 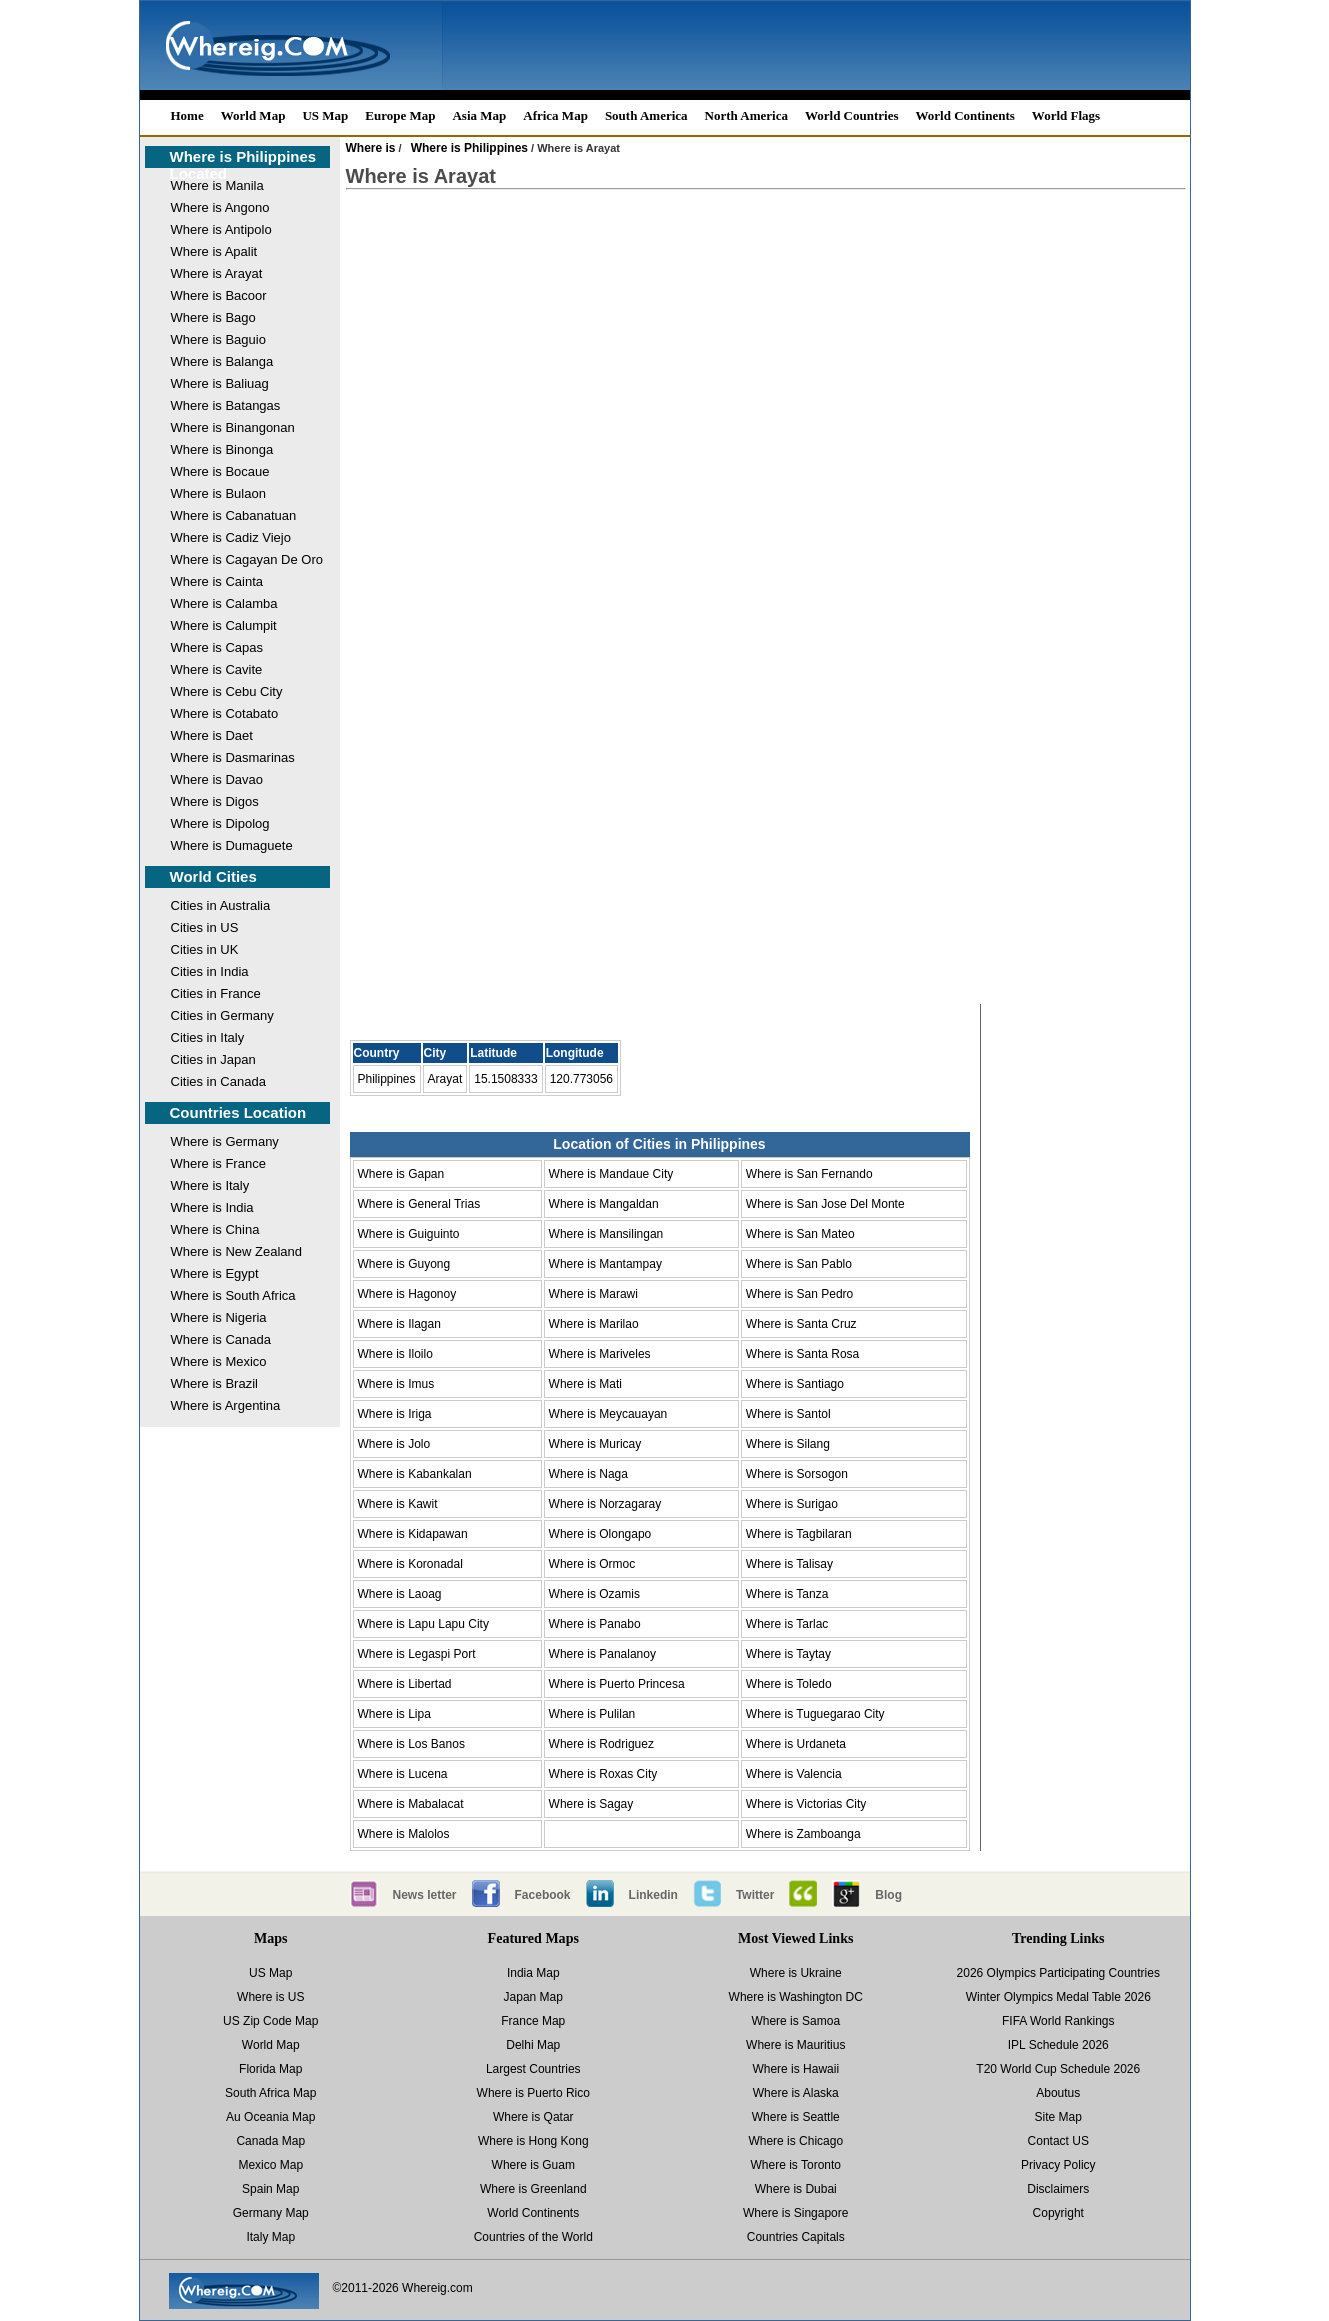 What do you see at coordinates (270, 2165) in the screenshot?
I see `Mexico Map` at bounding box center [270, 2165].